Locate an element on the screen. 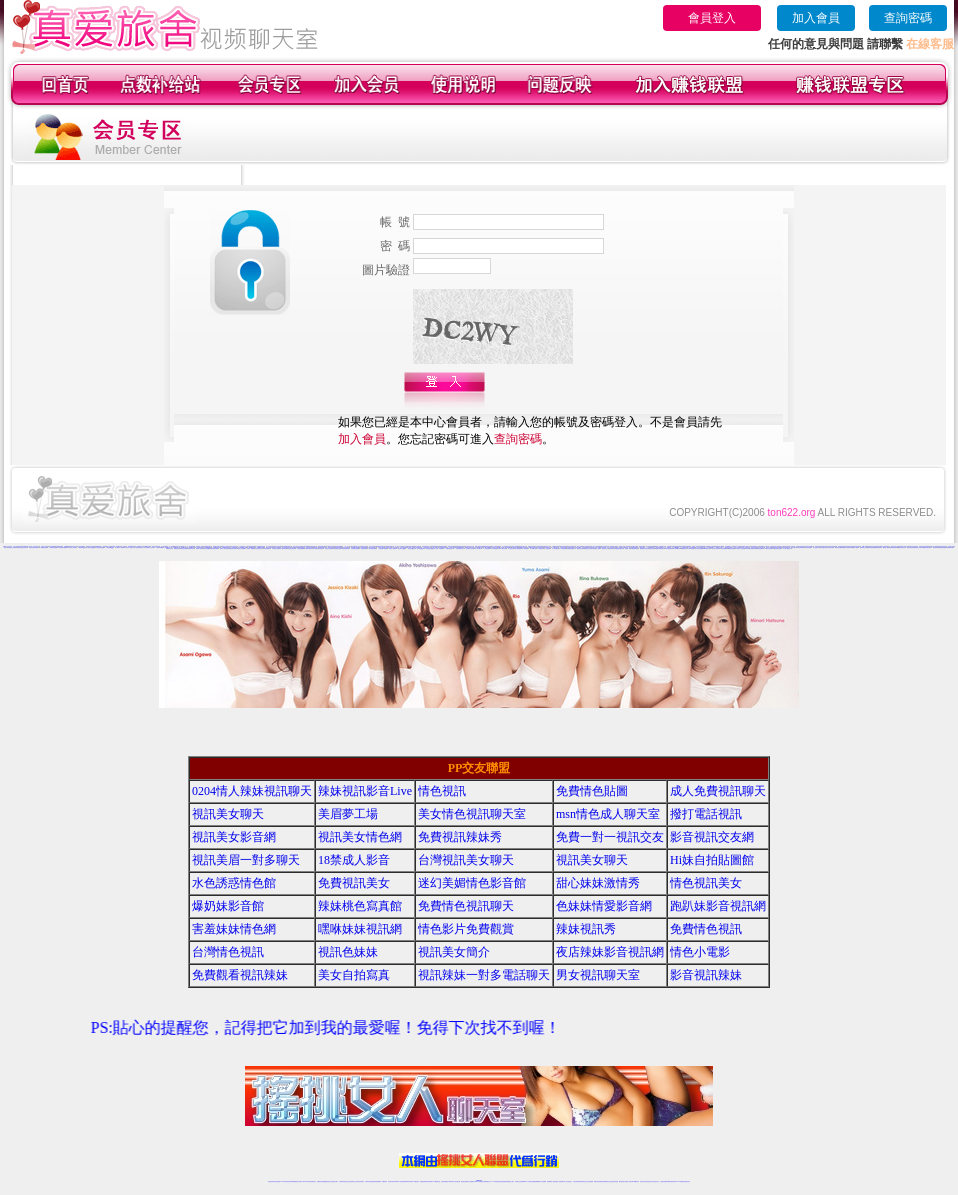 This screenshot has width=958, height=1195. 正妹視訊聊天交友 is located at coordinates (352, 1181).